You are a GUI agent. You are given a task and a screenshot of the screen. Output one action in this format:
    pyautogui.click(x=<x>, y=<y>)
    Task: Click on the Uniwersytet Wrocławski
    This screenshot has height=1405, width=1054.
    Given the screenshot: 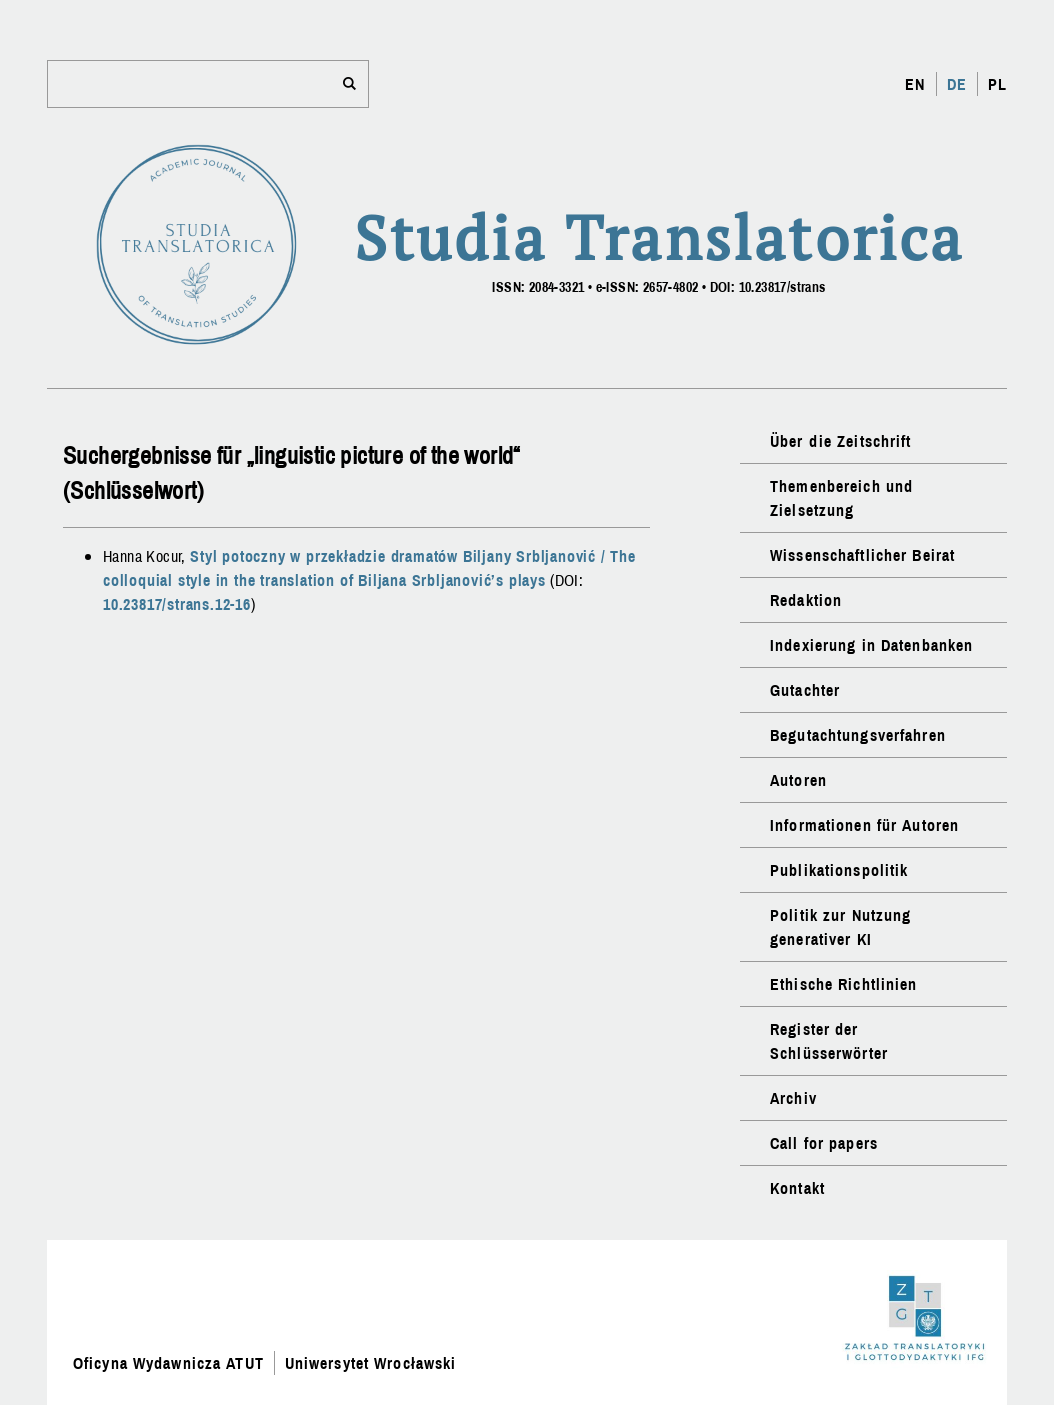 What is the action you would take?
    pyautogui.click(x=371, y=1363)
    